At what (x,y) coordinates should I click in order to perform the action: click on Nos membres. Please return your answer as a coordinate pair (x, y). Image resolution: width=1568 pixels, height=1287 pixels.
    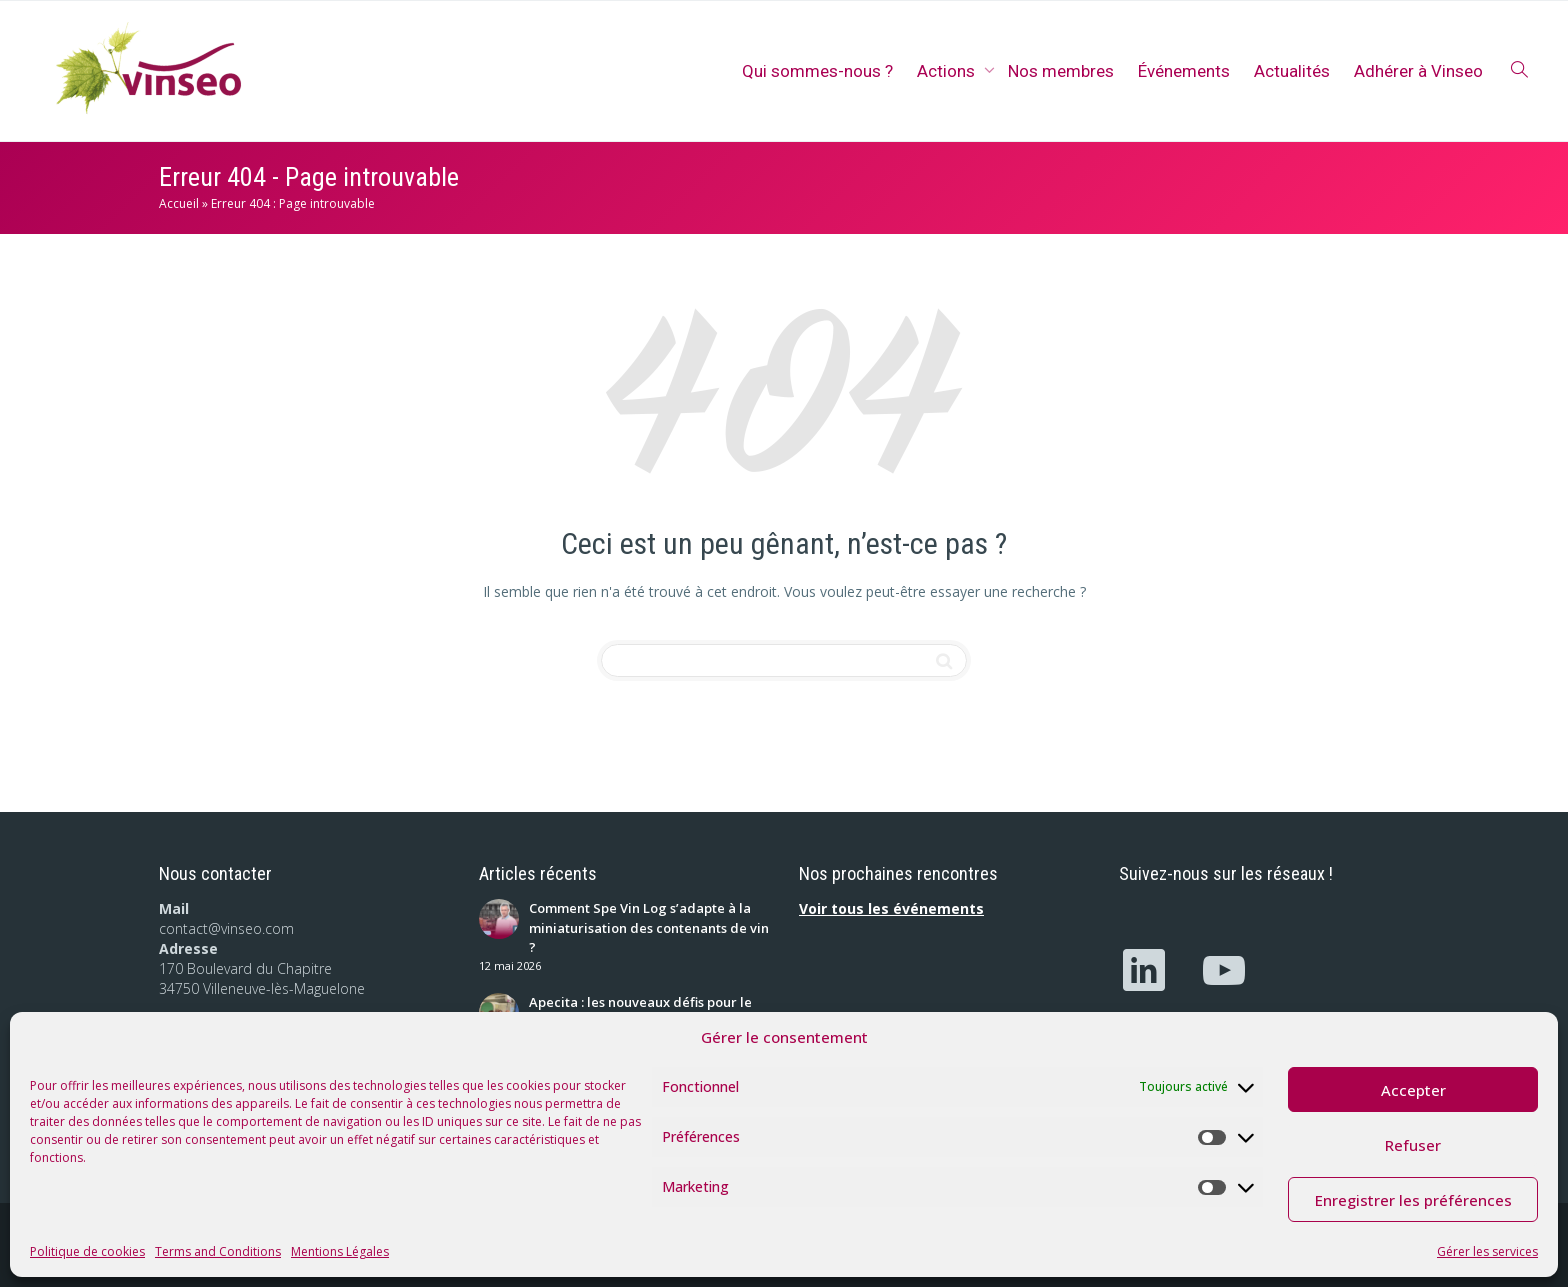
    Looking at the image, I should click on (1061, 71).